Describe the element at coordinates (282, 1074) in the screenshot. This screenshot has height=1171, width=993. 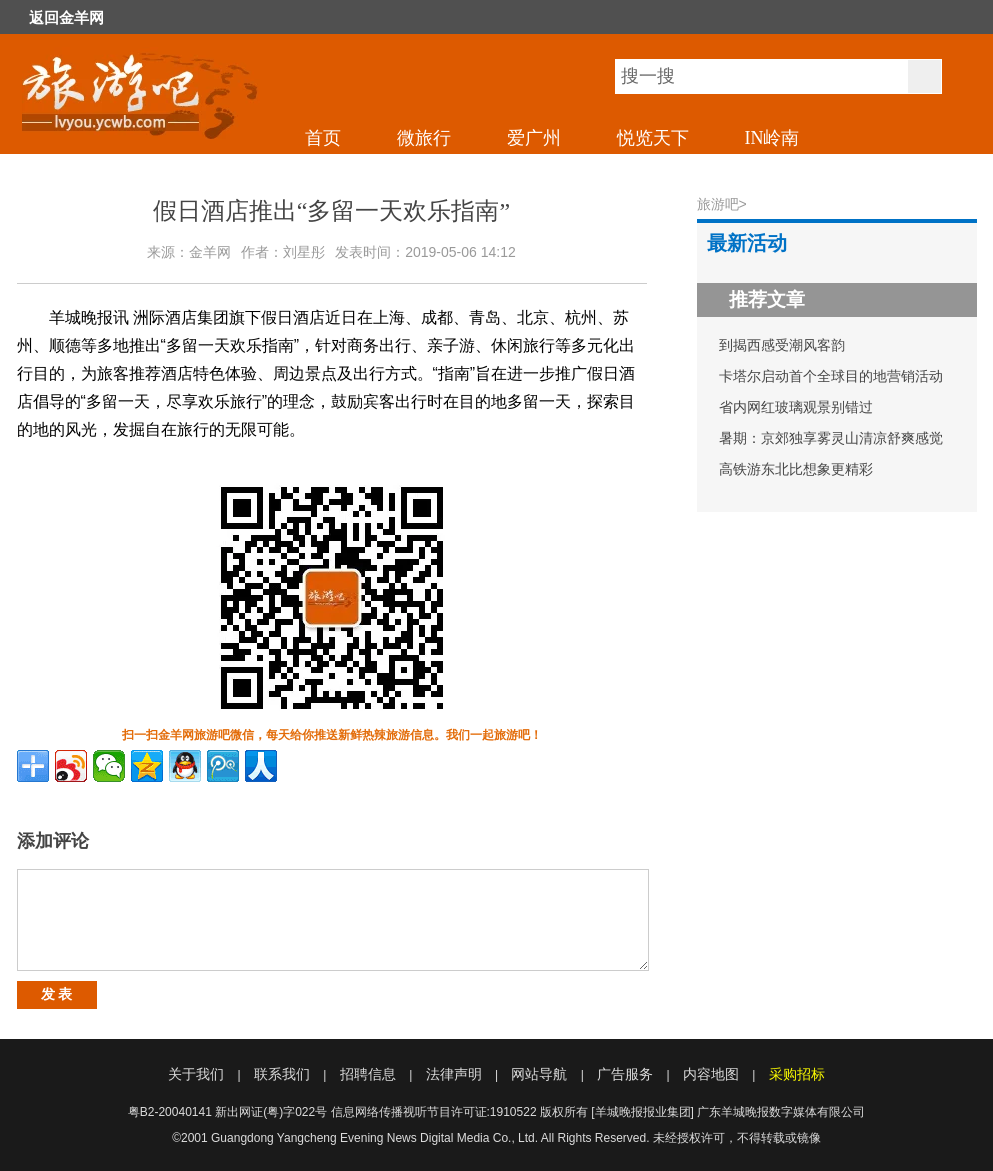
I see `联系我们` at that location.